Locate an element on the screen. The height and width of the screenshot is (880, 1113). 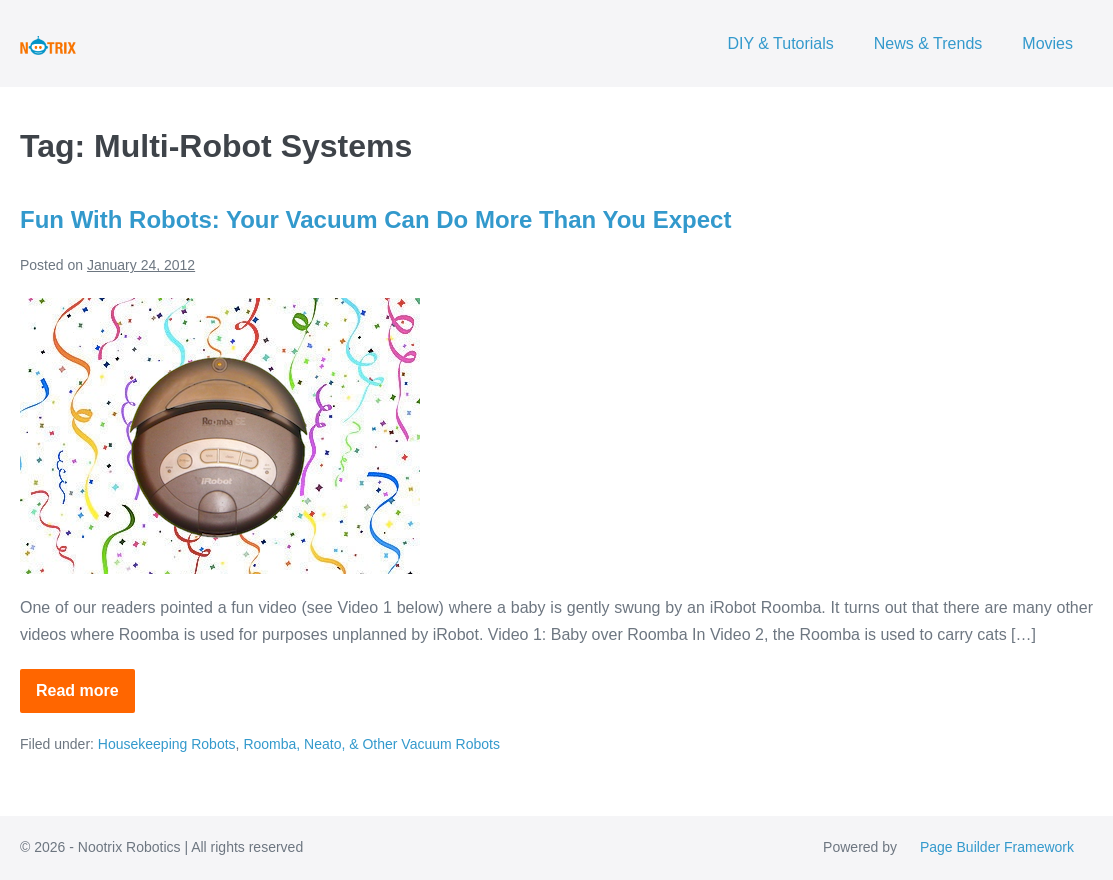
Housekeeping Robots is located at coordinates (167, 744).